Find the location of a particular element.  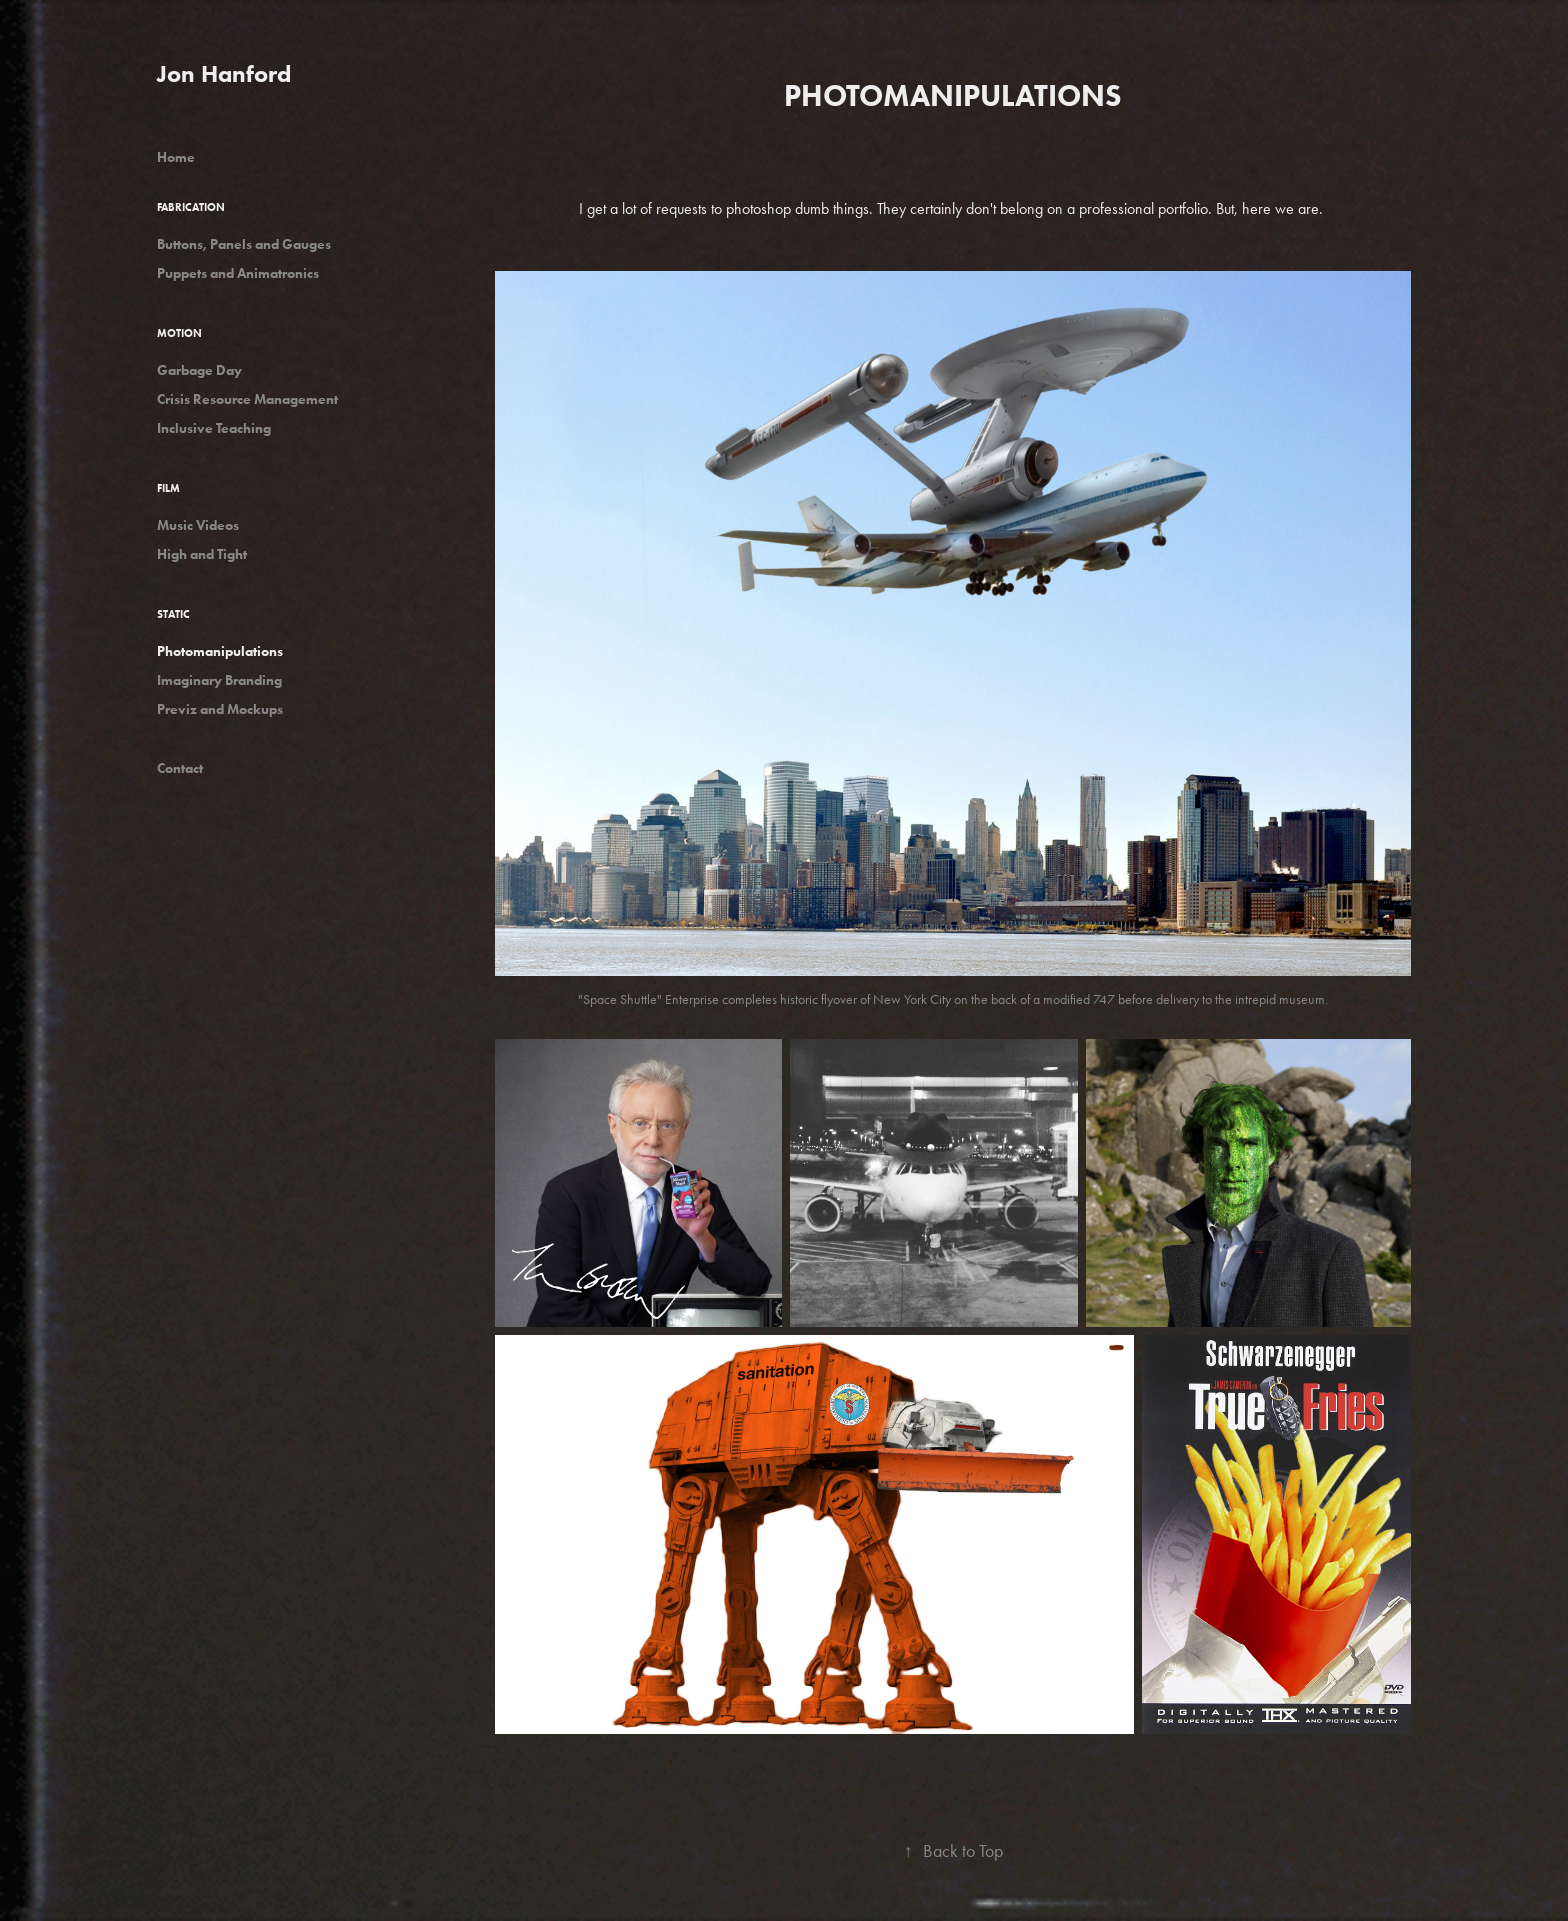

Garbage Day is located at coordinates (199, 370).